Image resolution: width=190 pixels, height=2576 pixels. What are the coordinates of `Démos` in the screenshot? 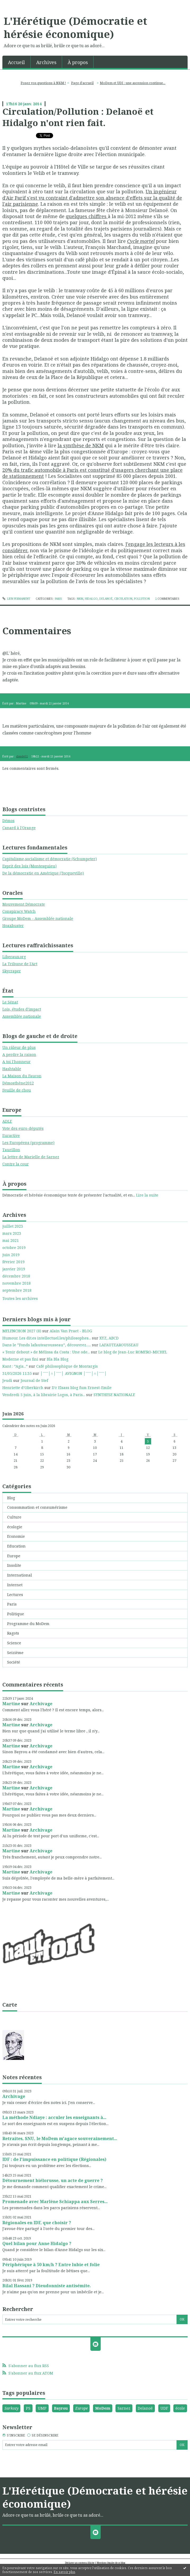 It's located at (8, 820).